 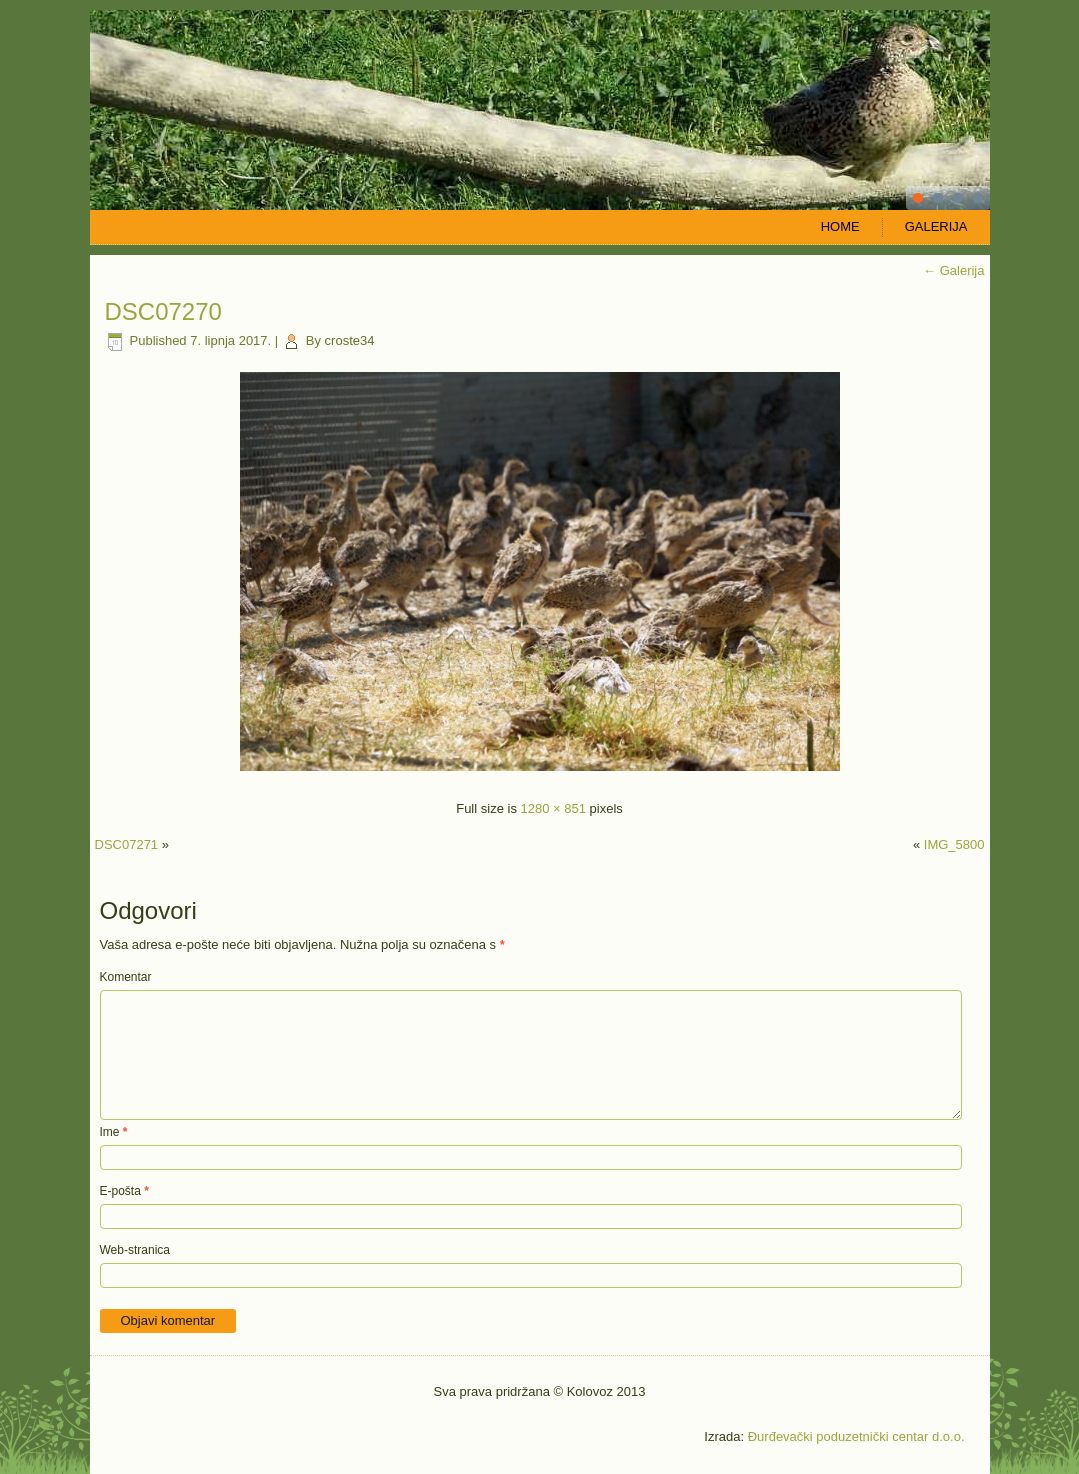 I want to click on DSC07271, so click(x=127, y=844).